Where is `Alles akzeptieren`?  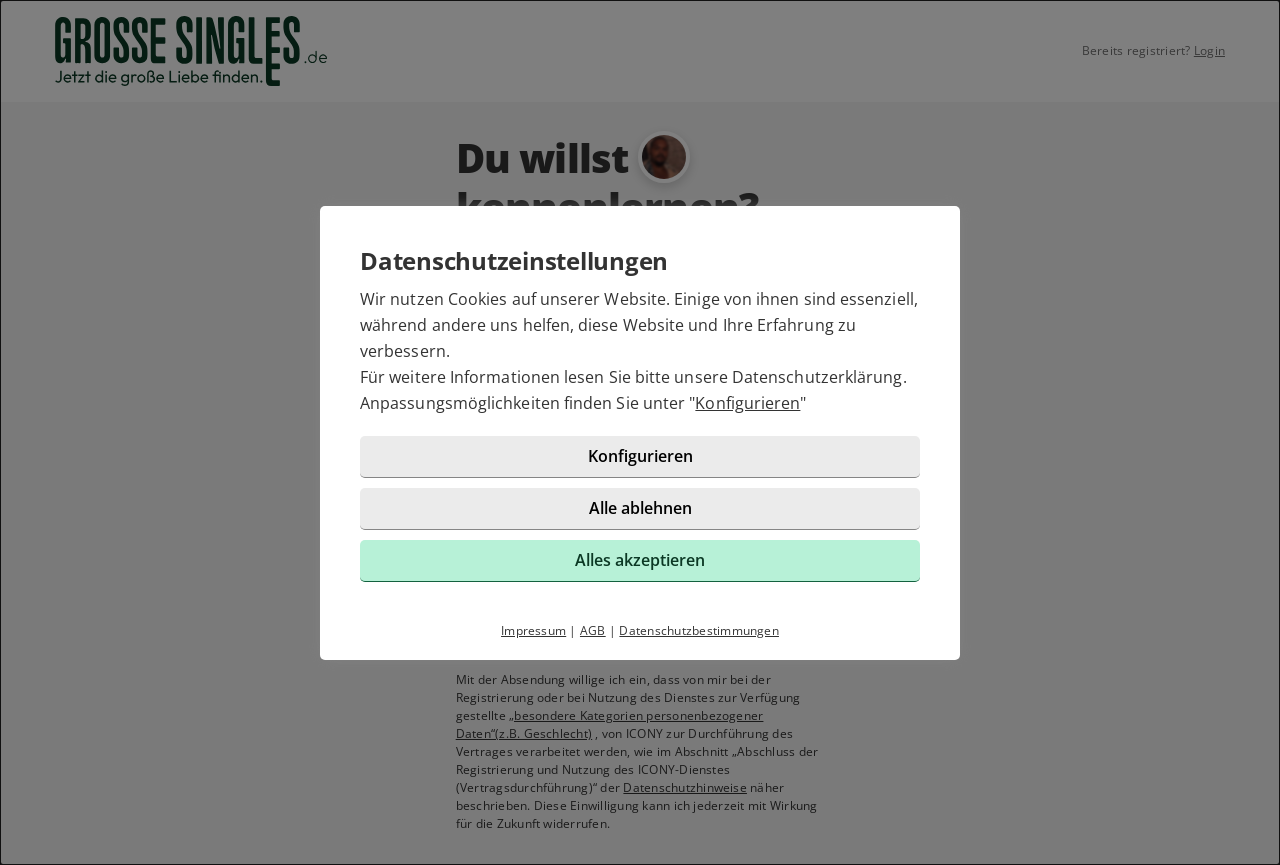
Alles akzeptieren is located at coordinates (640, 560).